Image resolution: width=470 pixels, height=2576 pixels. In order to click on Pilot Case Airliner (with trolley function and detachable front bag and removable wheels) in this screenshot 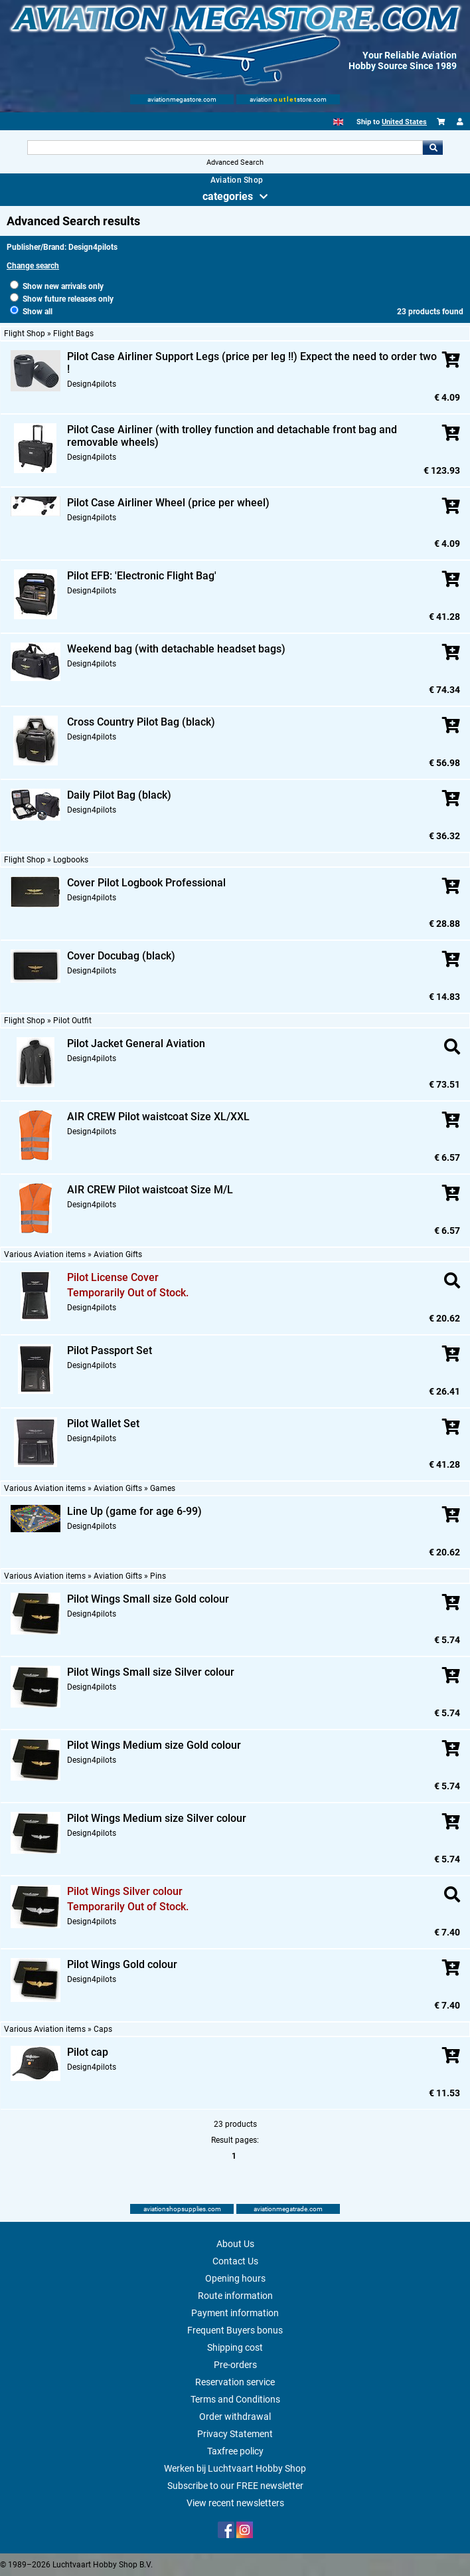, I will do `click(232, 435)`.